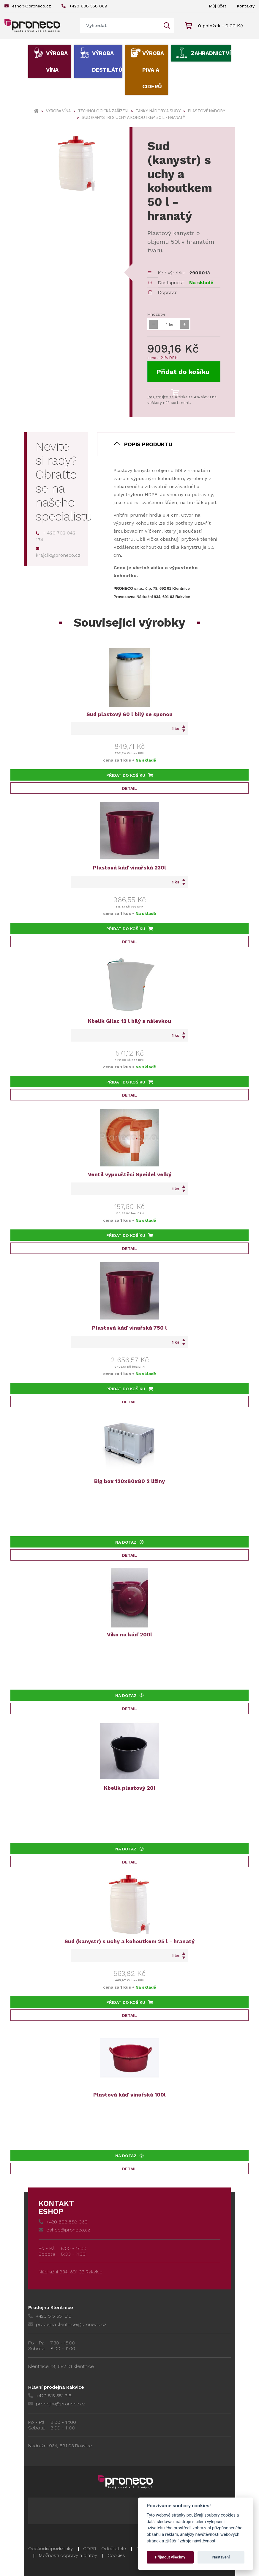  I want to click on Na dotaz, so click(129, 1542).